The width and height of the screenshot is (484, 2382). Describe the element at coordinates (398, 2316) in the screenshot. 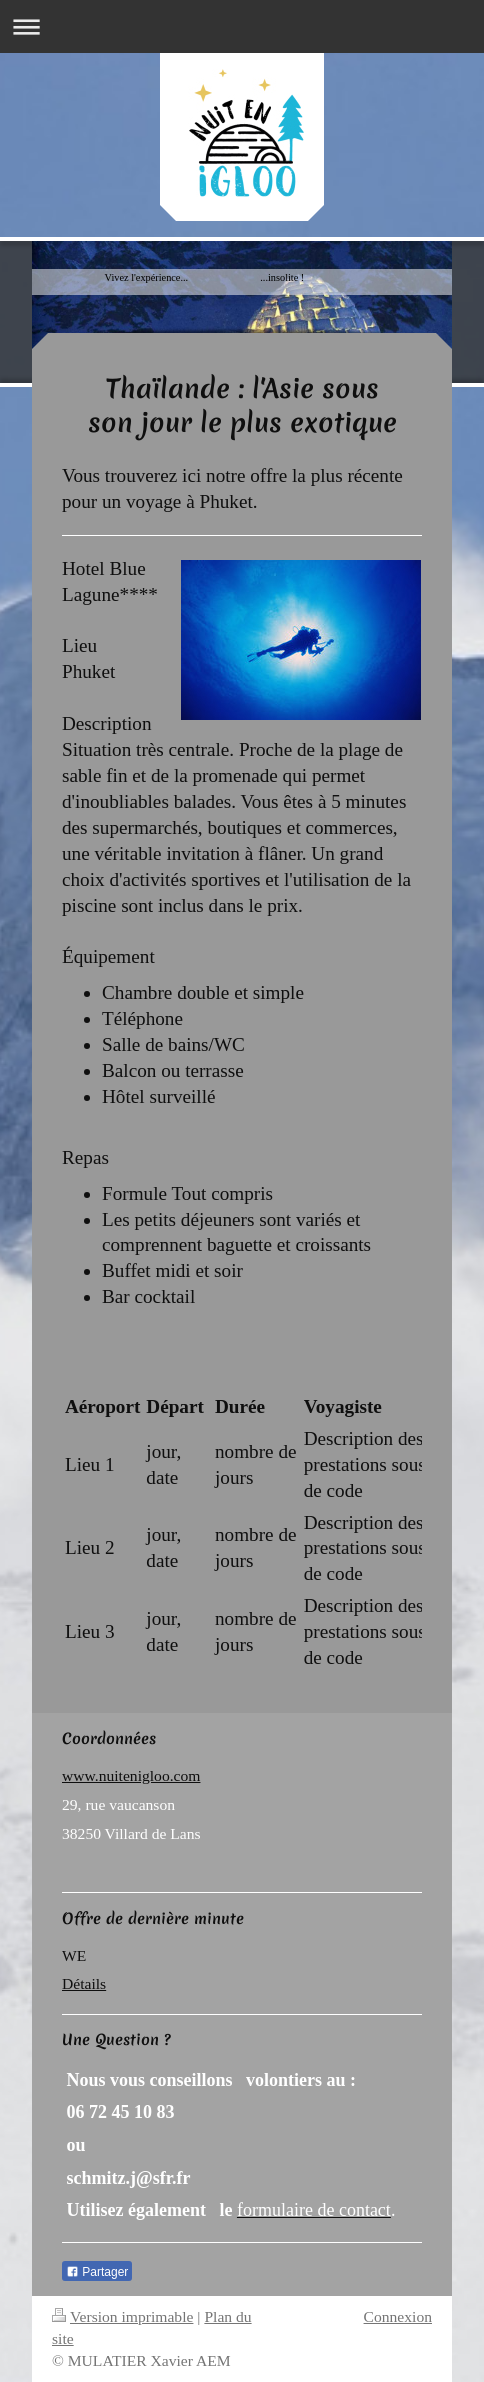

I see `Connexion` at that location.